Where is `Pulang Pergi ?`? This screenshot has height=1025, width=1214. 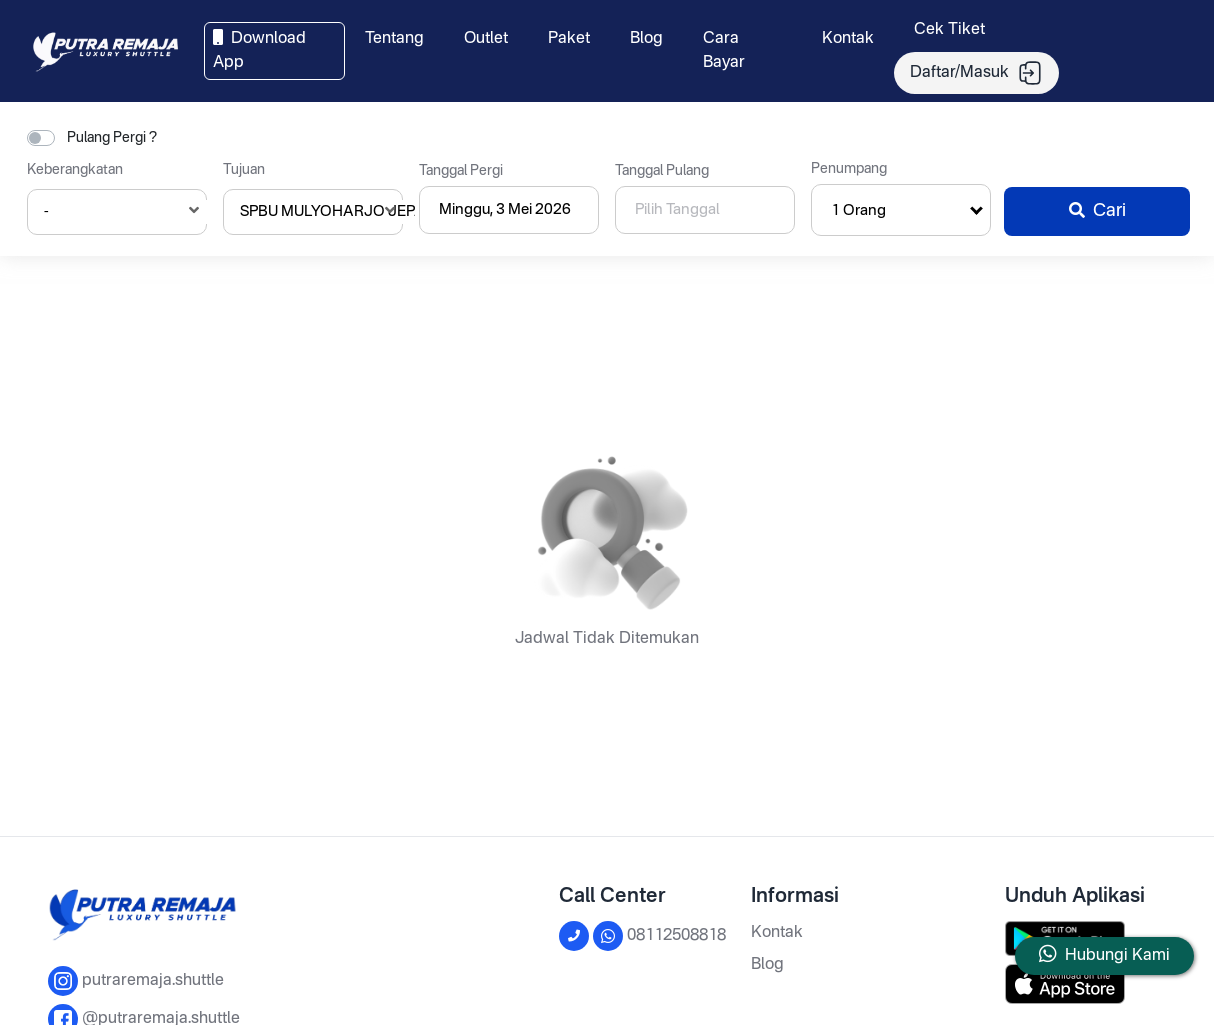 Pulang Pergi ? is located at coordinates (112, 138).